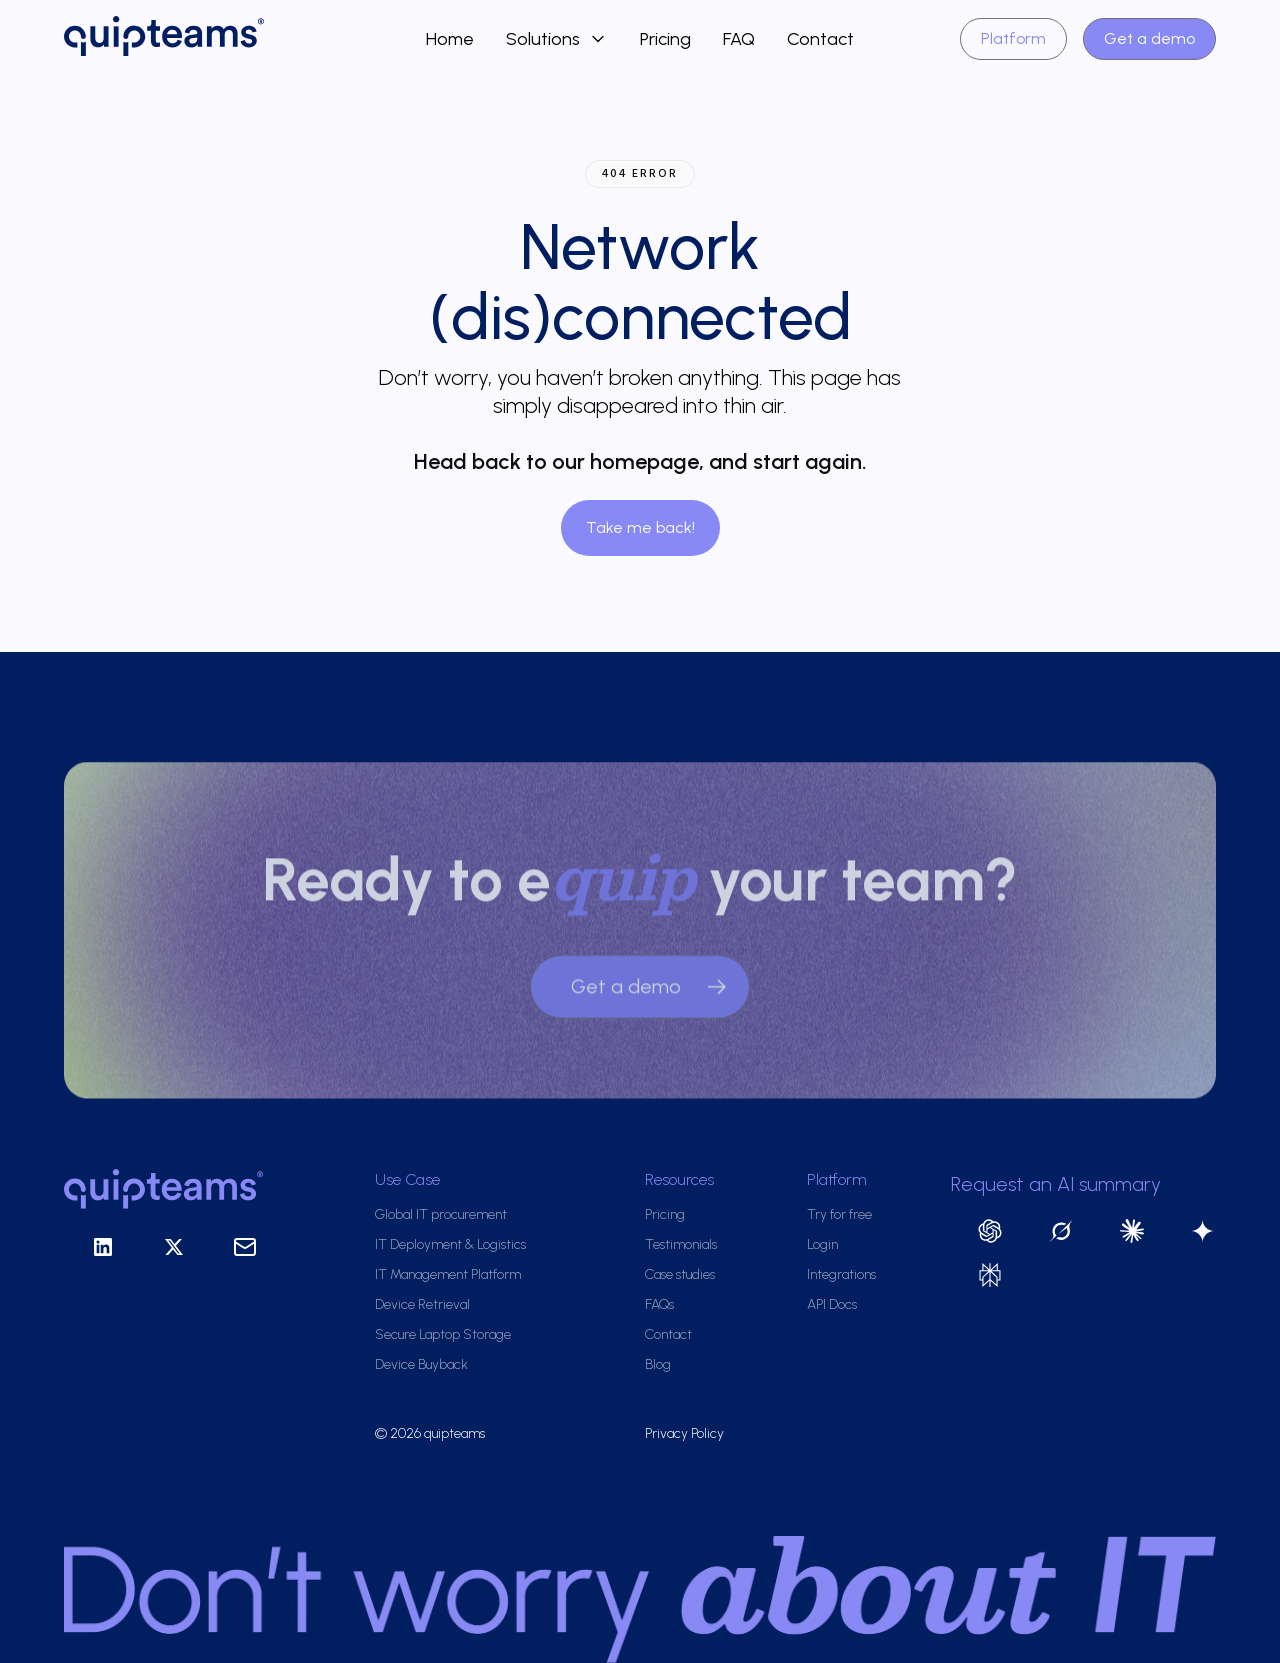 Image resolution: width=1280 pixels, height=1663 pixels. I want to click on [home], so click(245, 39).